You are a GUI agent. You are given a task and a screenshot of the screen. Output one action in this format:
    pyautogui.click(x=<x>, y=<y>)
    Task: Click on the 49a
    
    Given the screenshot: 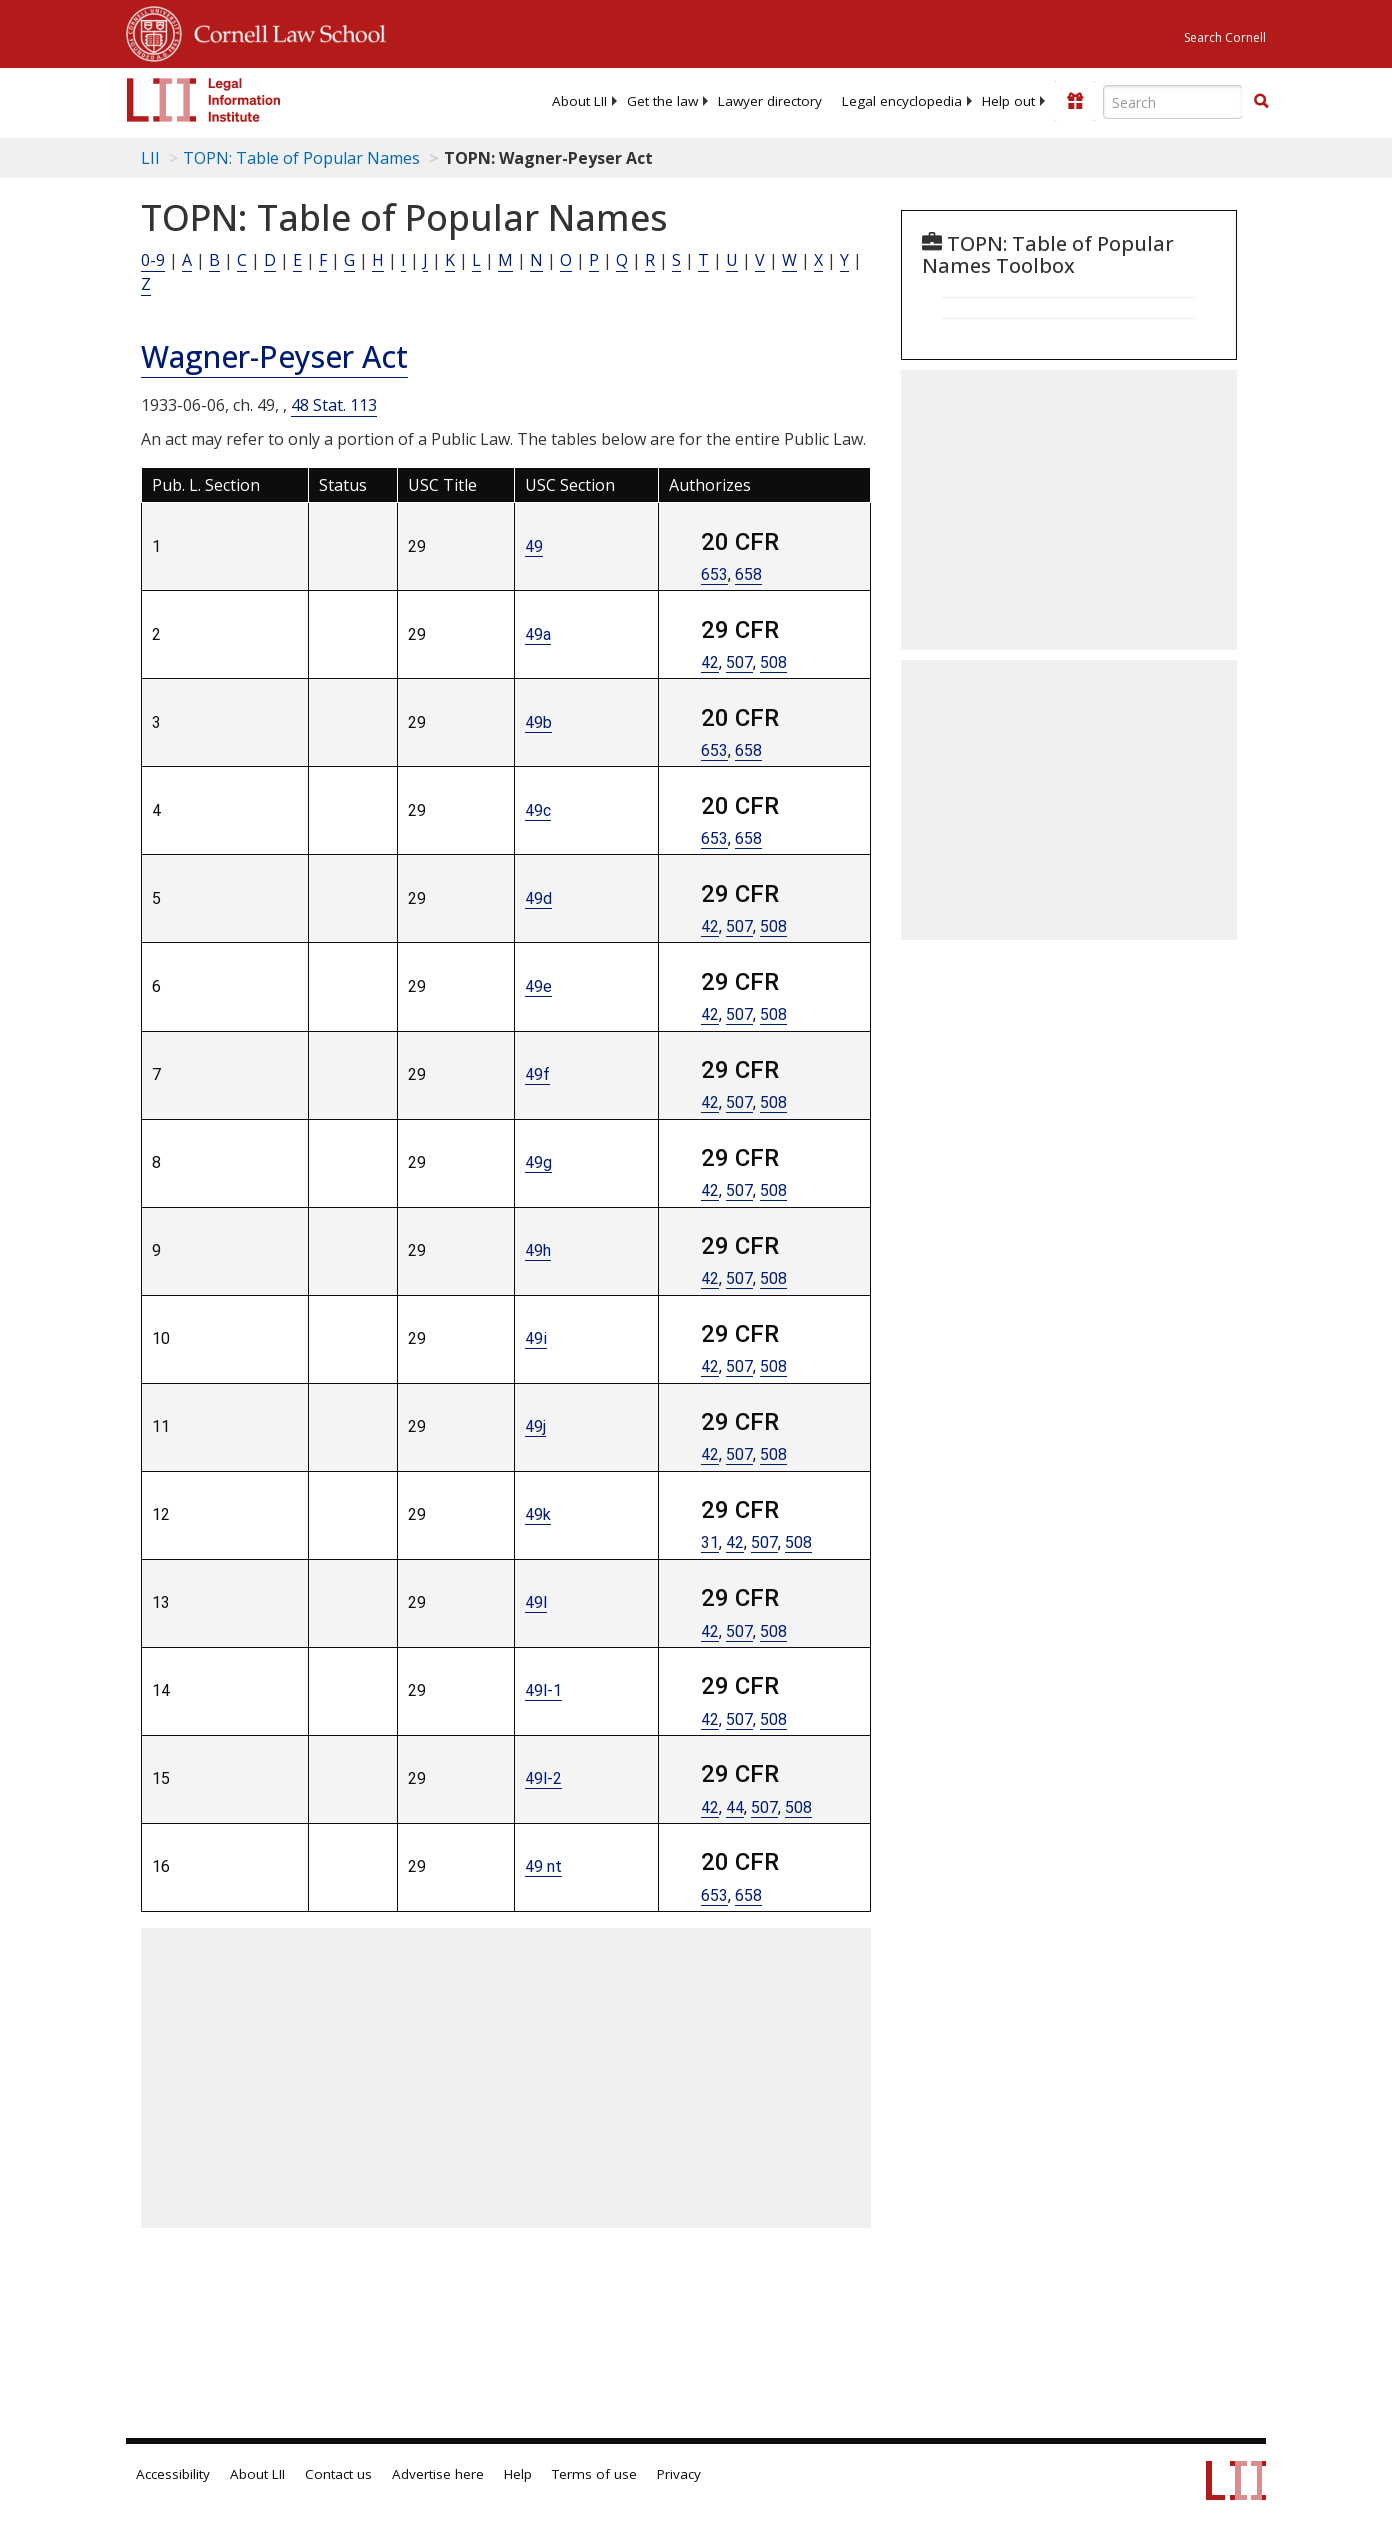 What is the action you would take?
    pyautogui.click(x=538, y=634)
    